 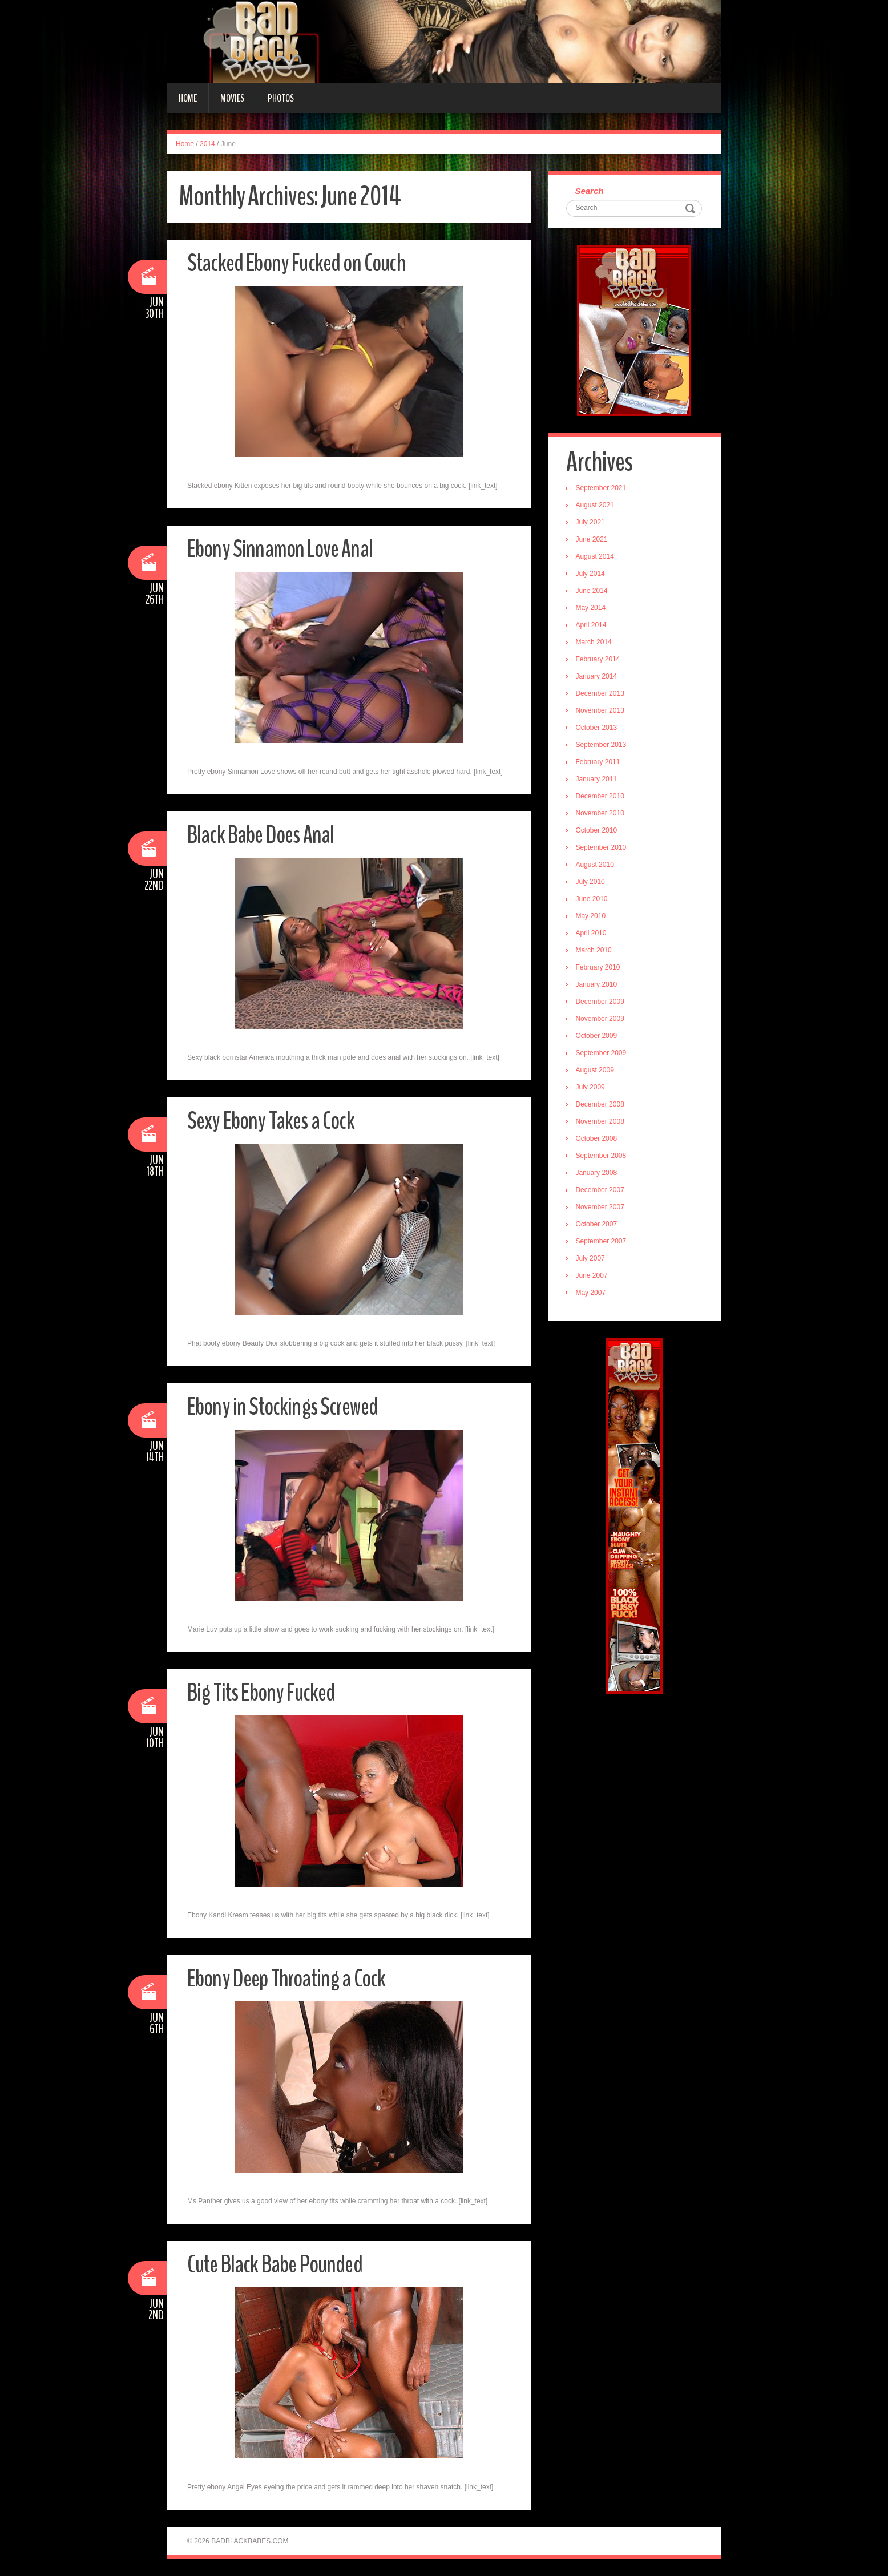 What do you see at coordinates (592, 626) in the screenshot?
I see `April 2014` at bounding box center [592, 626].